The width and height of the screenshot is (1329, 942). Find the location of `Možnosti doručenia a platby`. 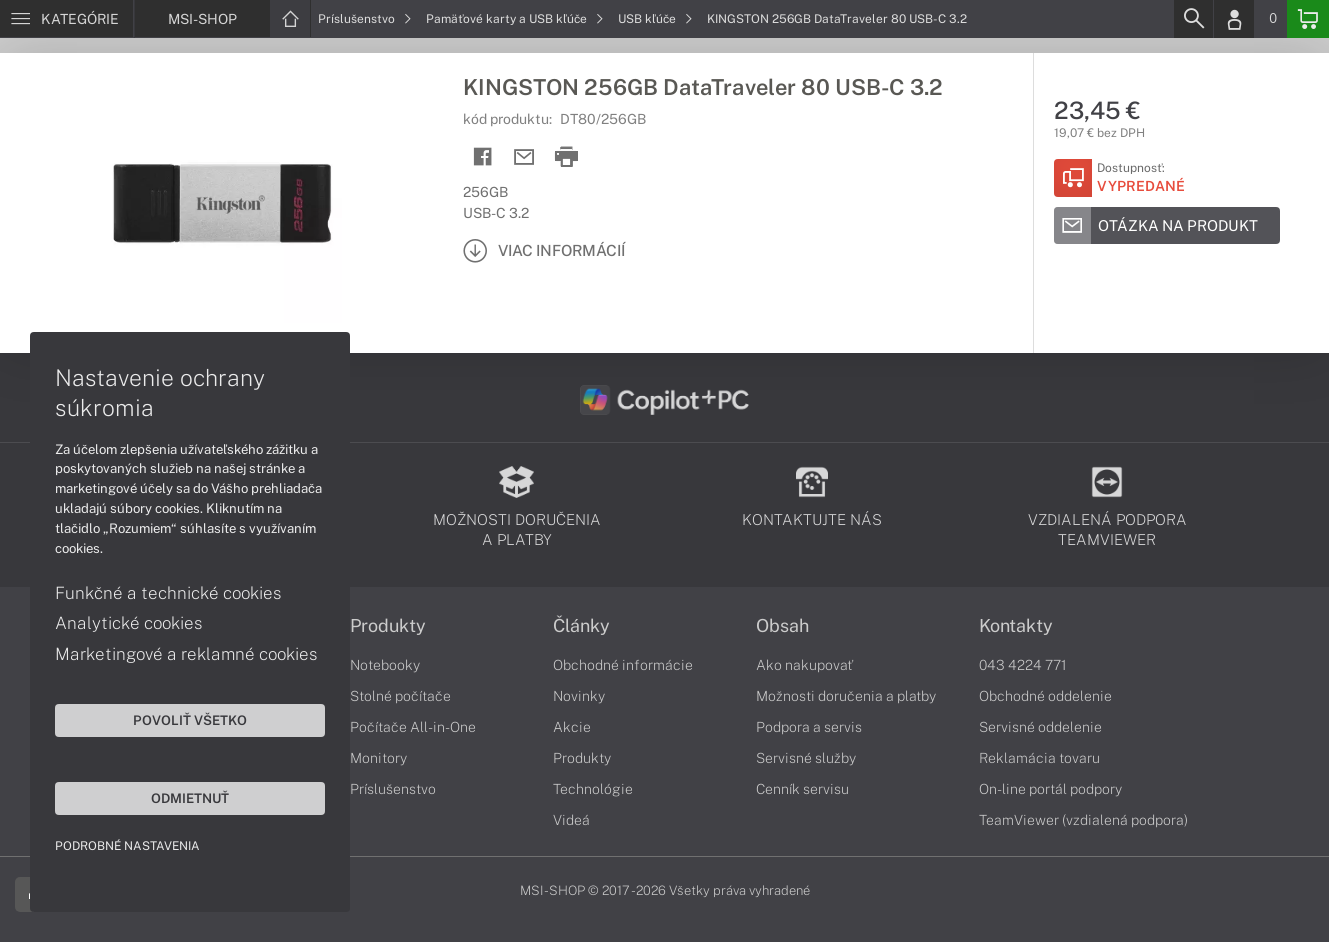

Možnosti doručenia a platby is located at coordinates (846, 696).